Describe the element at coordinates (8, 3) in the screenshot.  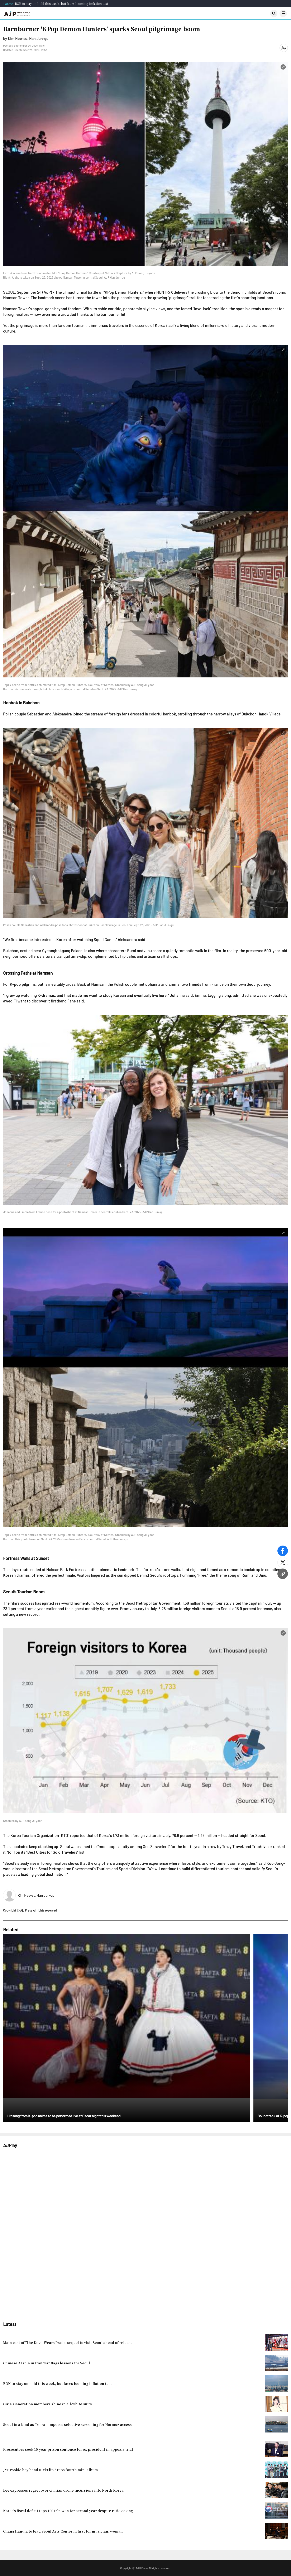
I see `Latest` at that location.